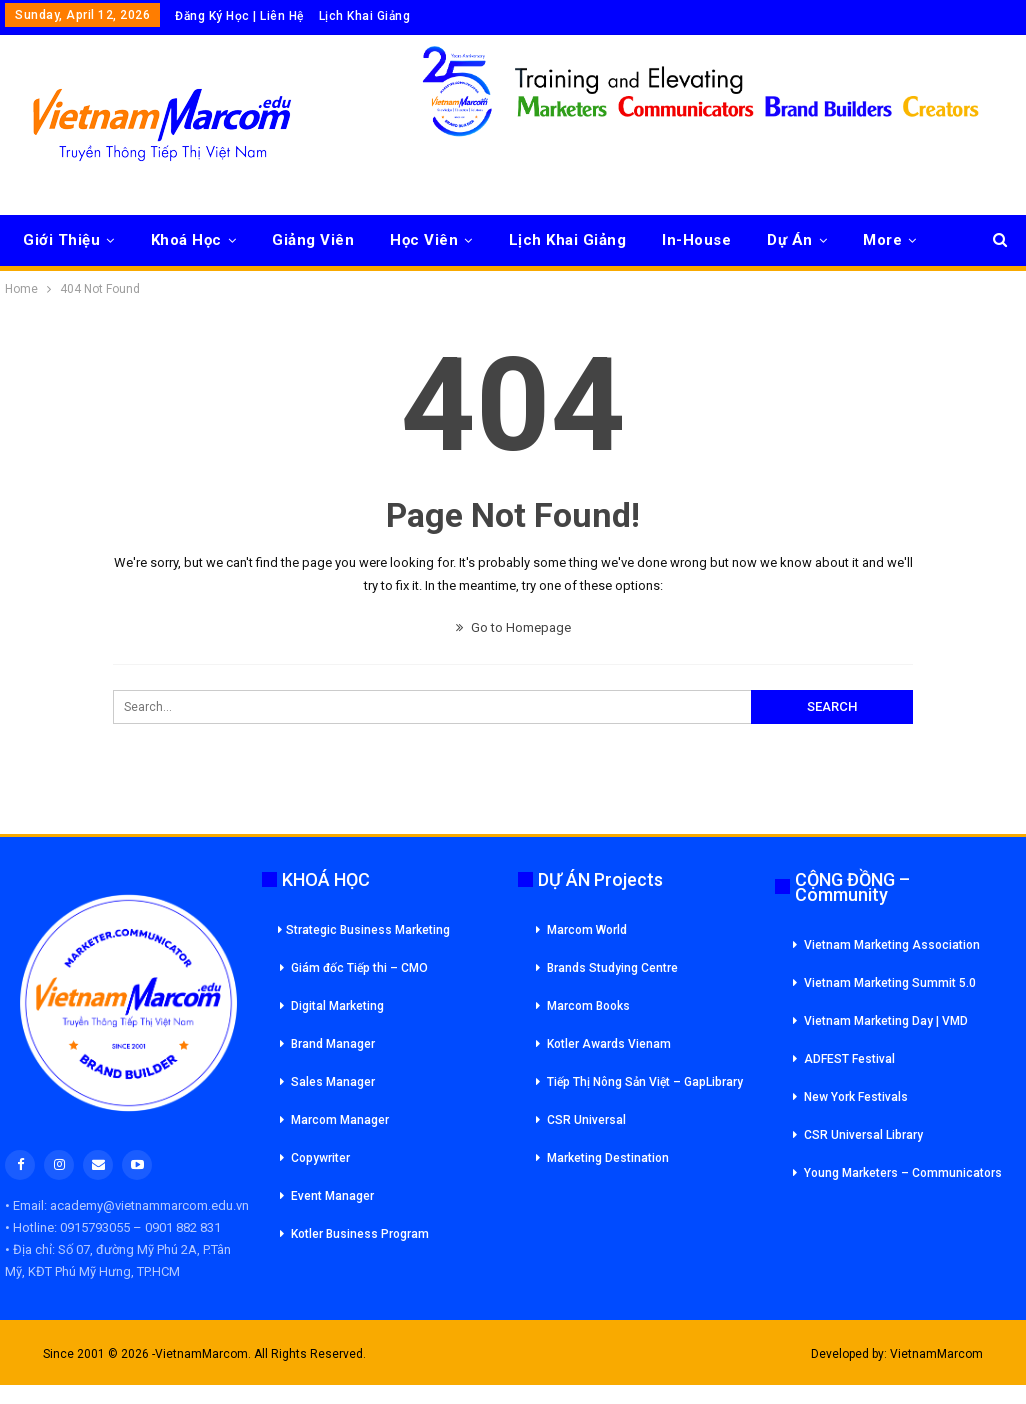 This screenshot has height=1404, width=1026. What do you see at coordinates (365, 16) in the screenshot?
I see `Lịch Khai Giảng` at bounding box center [365, 16].